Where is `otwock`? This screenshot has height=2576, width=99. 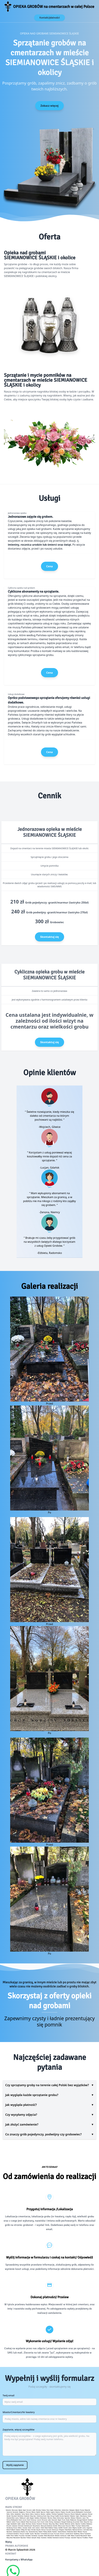
otwock is located at coordinates (72, 2514).